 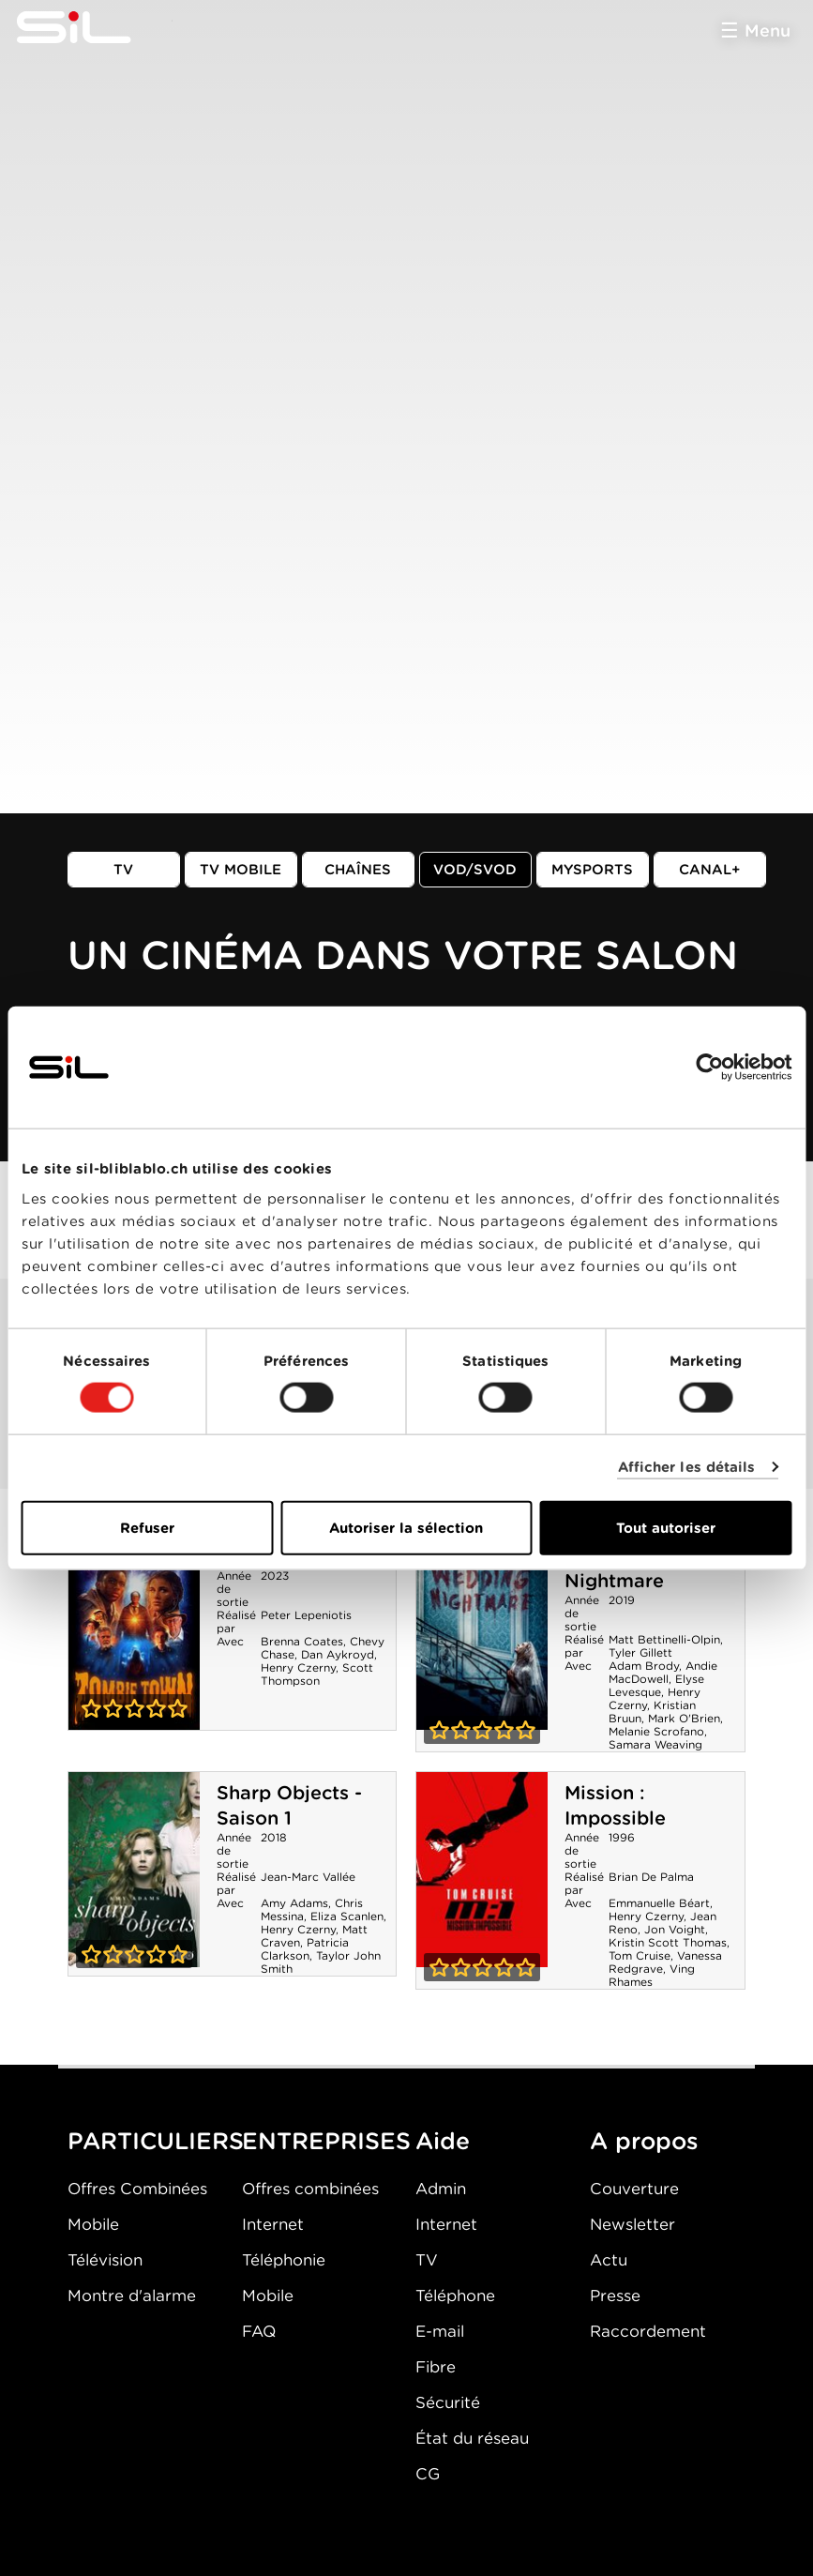 What do you see at coordinates (663, 1672) in the screenshot?
I see `Andie MacDowell` at bounding box center [663, 1672].